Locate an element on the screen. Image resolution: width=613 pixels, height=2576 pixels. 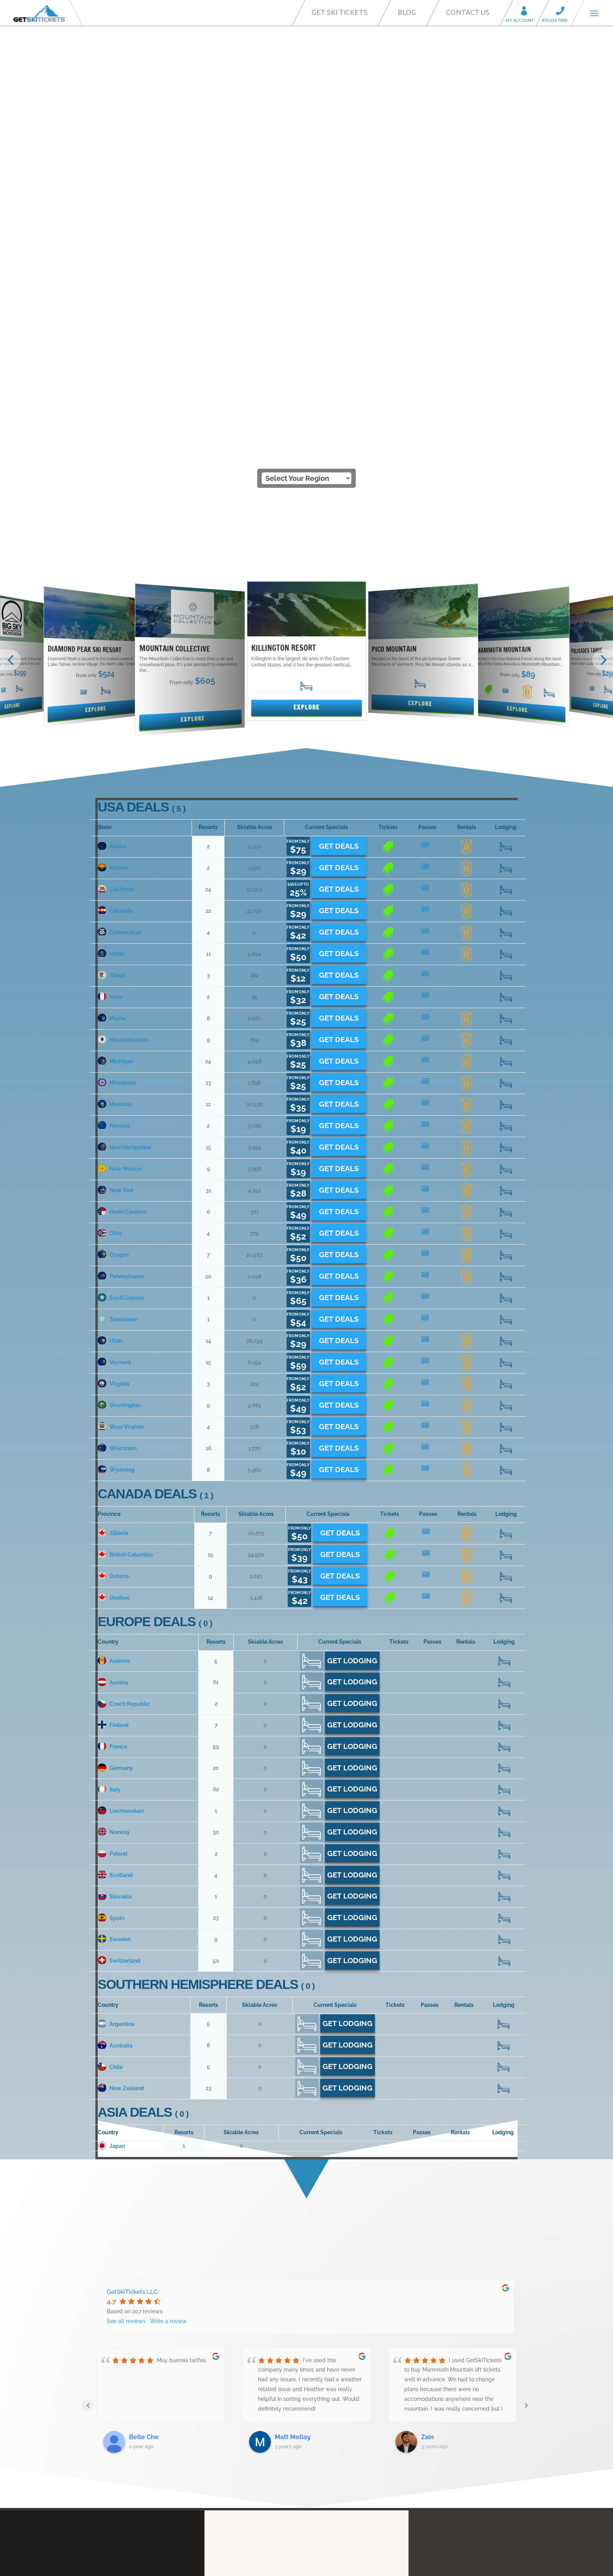
52 is located at coordinates (506, 1089).